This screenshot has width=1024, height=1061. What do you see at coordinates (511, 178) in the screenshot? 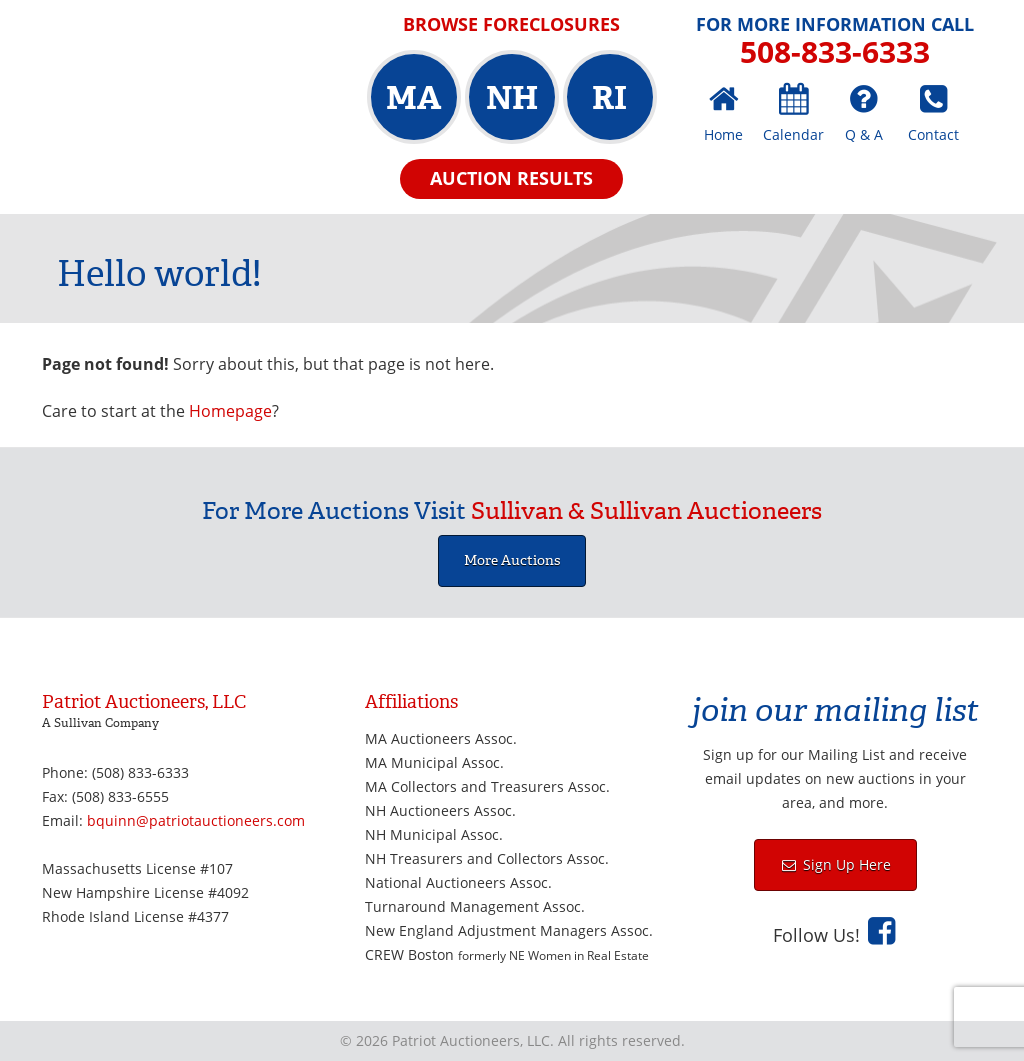
I see `Auction Results` at bounding box center [511, 178].